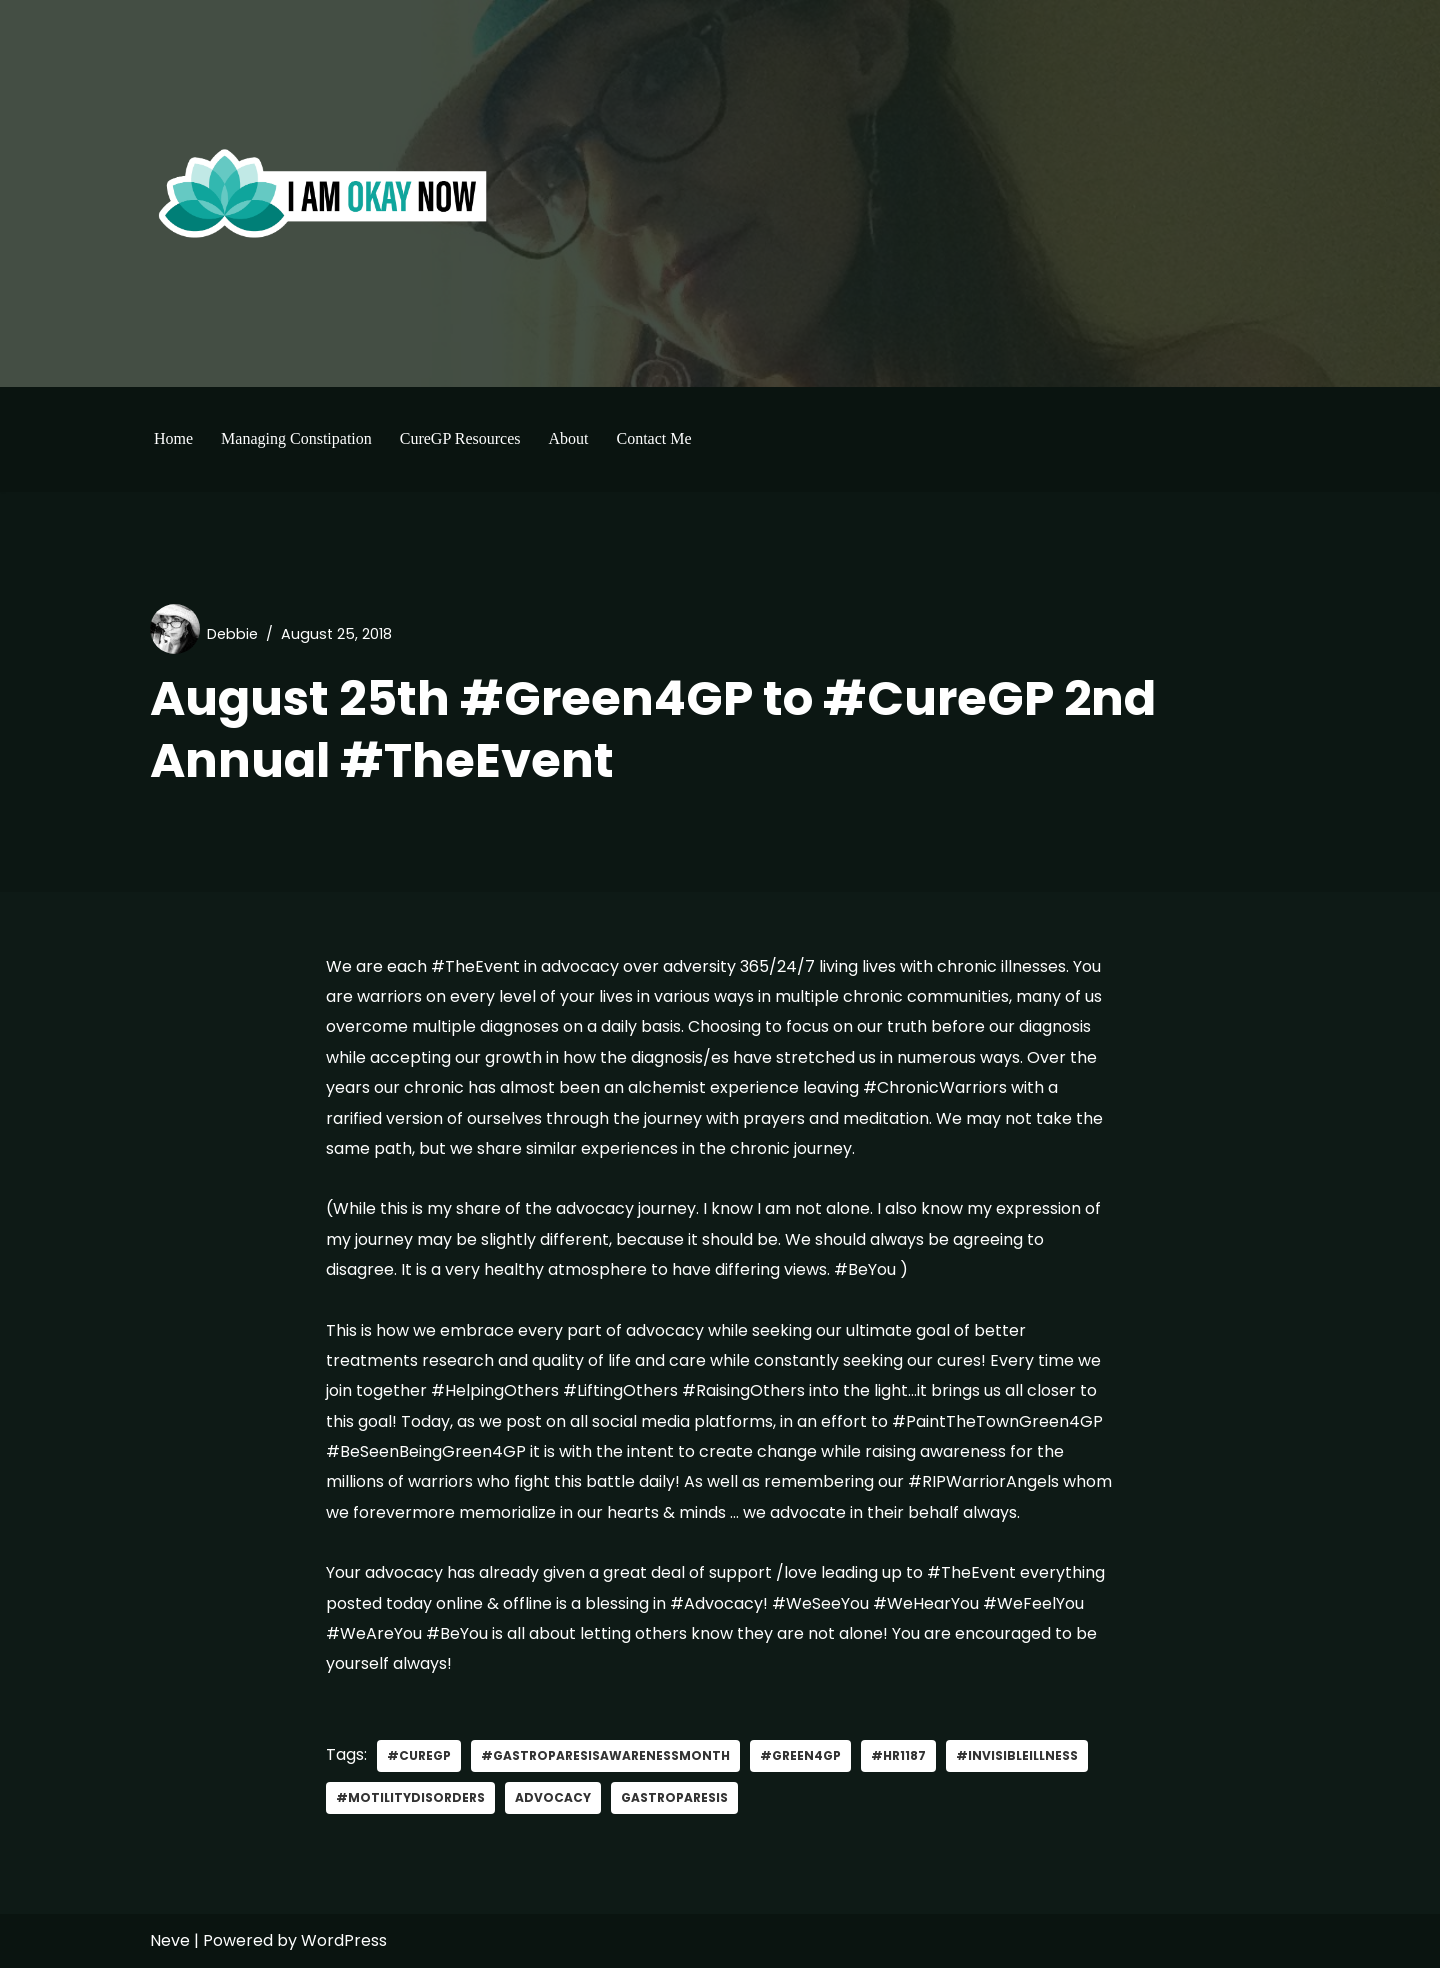 The width and height of the screenshot is (1440, 1968). What do you see at coordinates (605, 1755) in the screenshot?
I see `#GastroparesisAwarenessMonth` at bounding box center [605, 1755].